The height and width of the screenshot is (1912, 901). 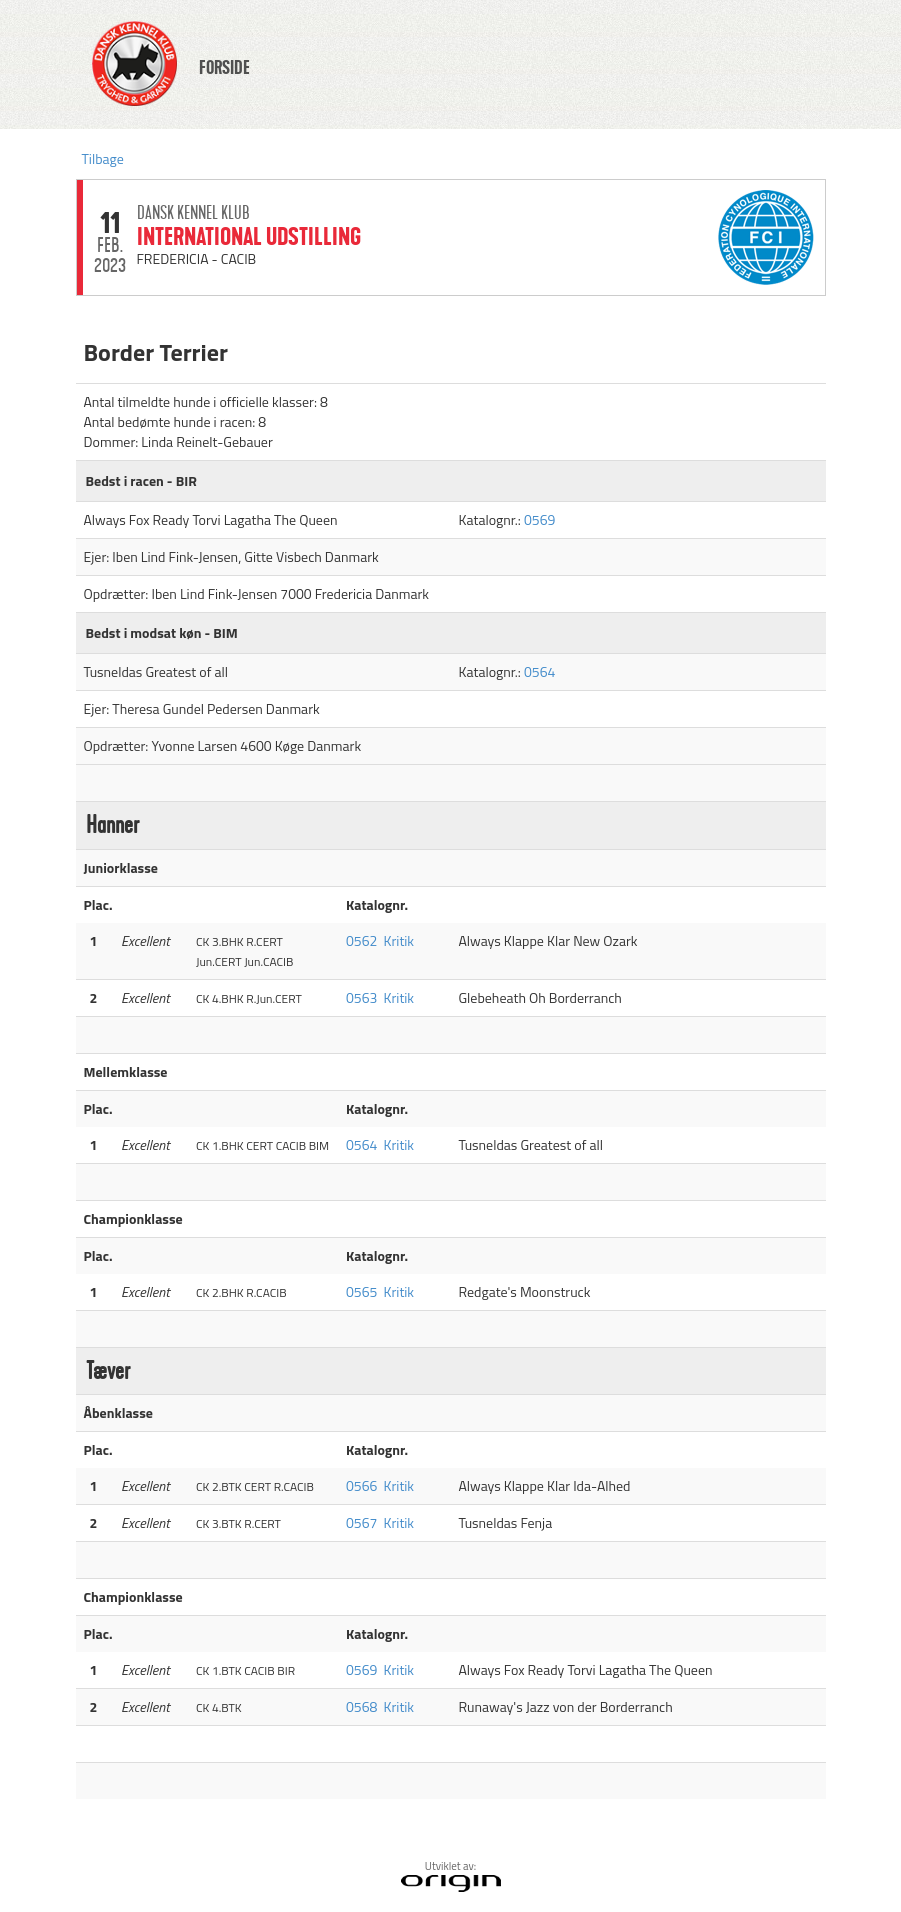 I want to click on Tilbage, so click(x=103, y=158).